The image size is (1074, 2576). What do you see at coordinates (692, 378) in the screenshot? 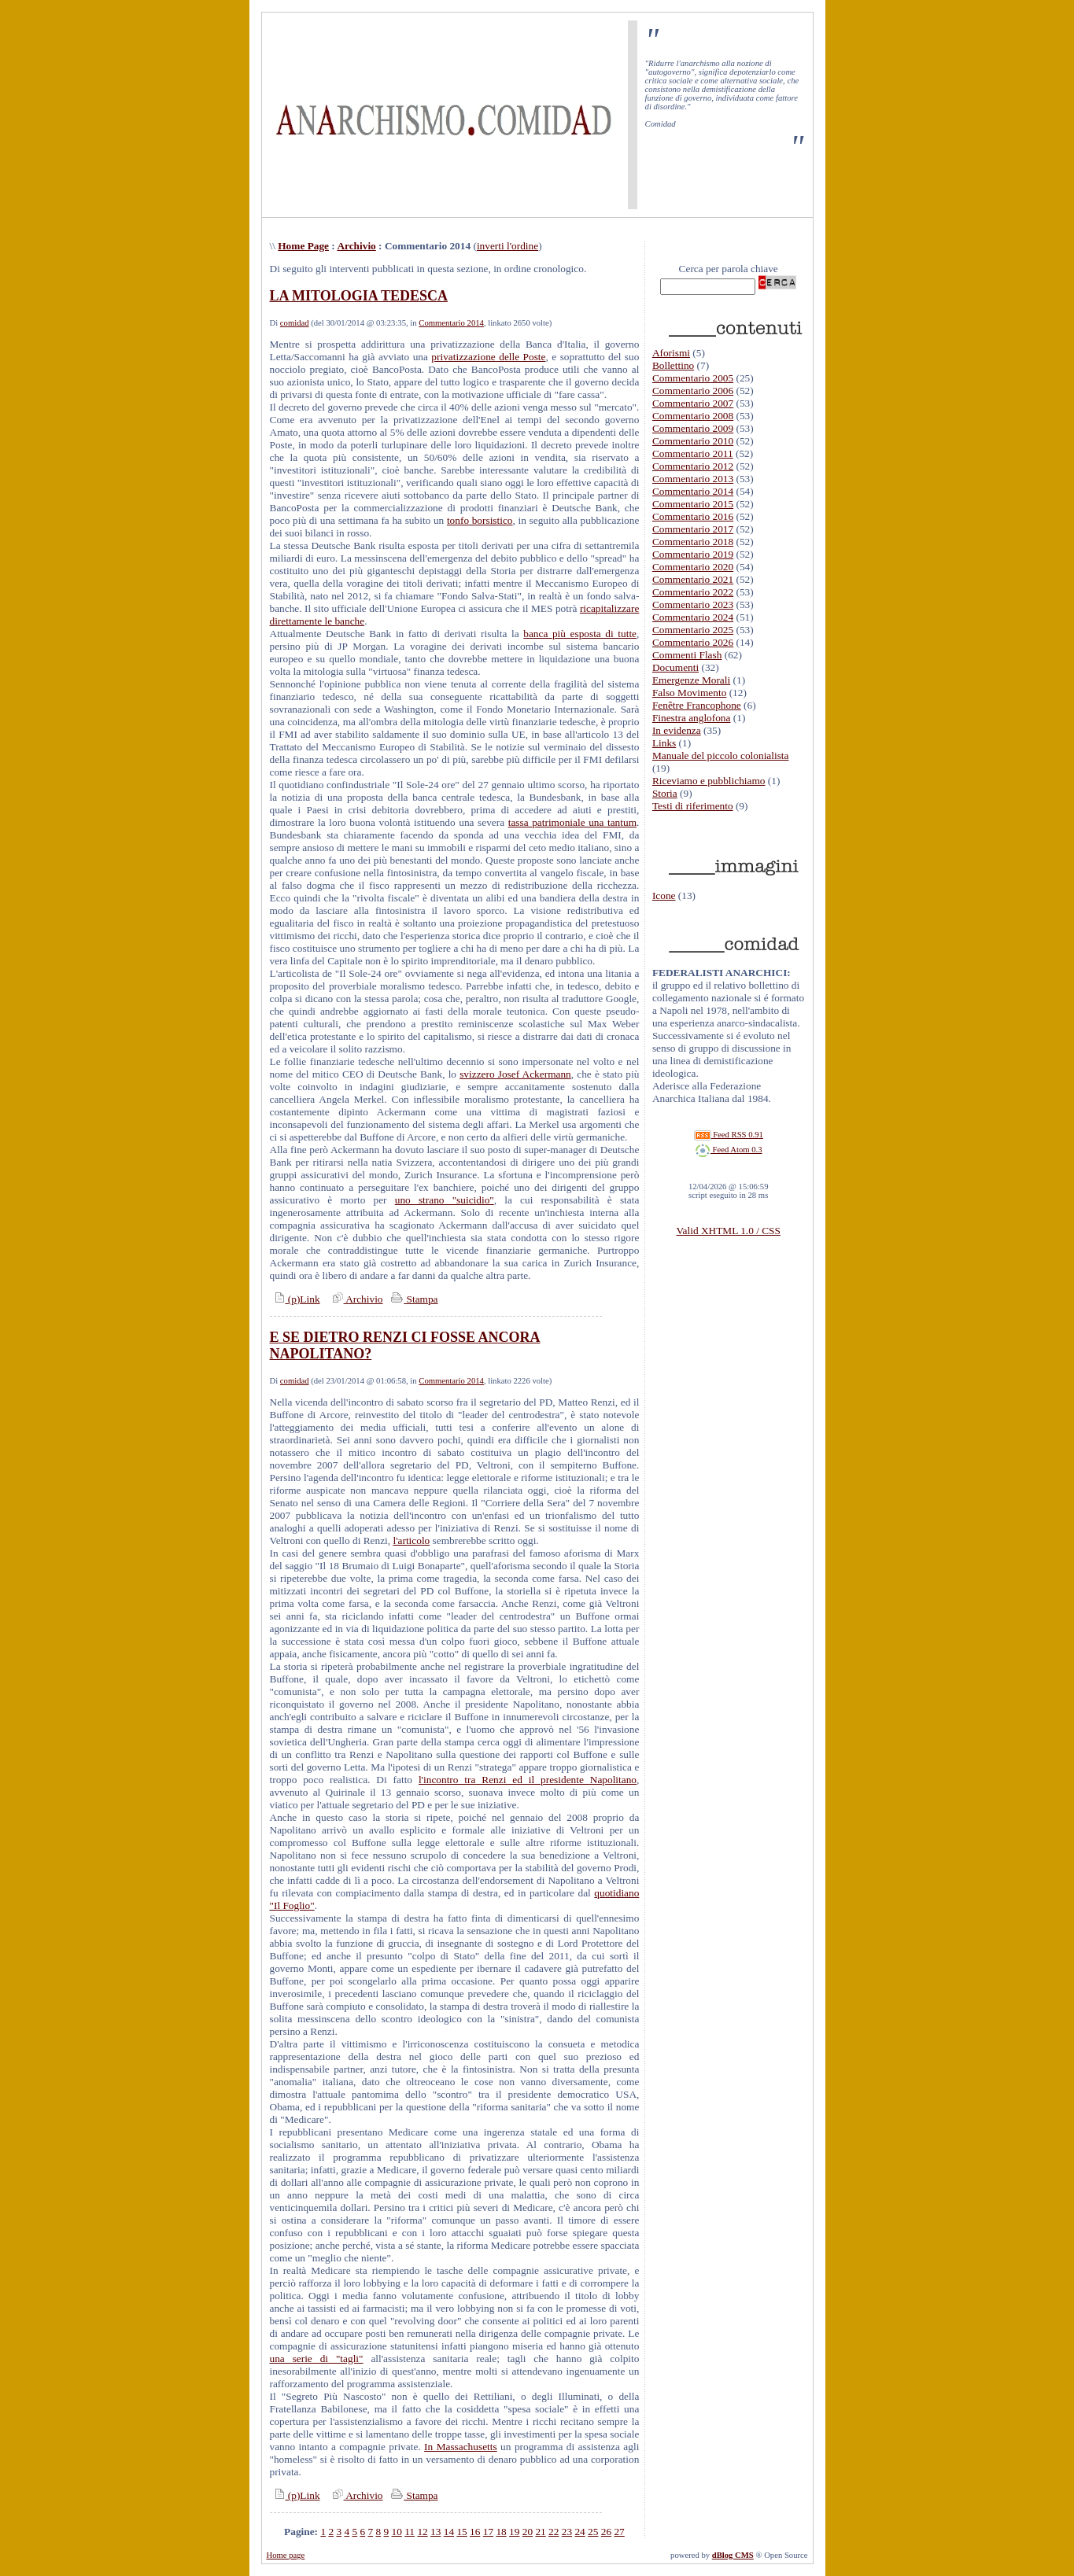
I see `Commentario 2005` at bounding box center [692, 378].